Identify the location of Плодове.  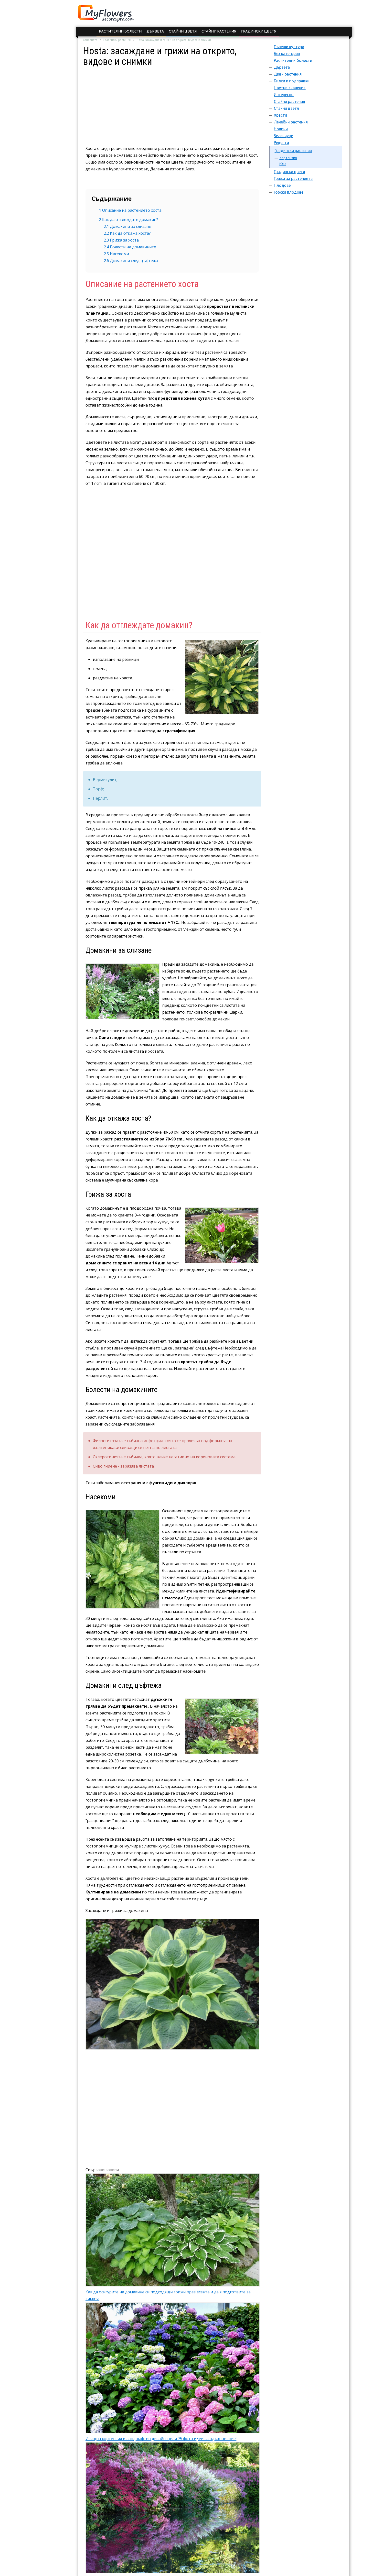
(282, 185).